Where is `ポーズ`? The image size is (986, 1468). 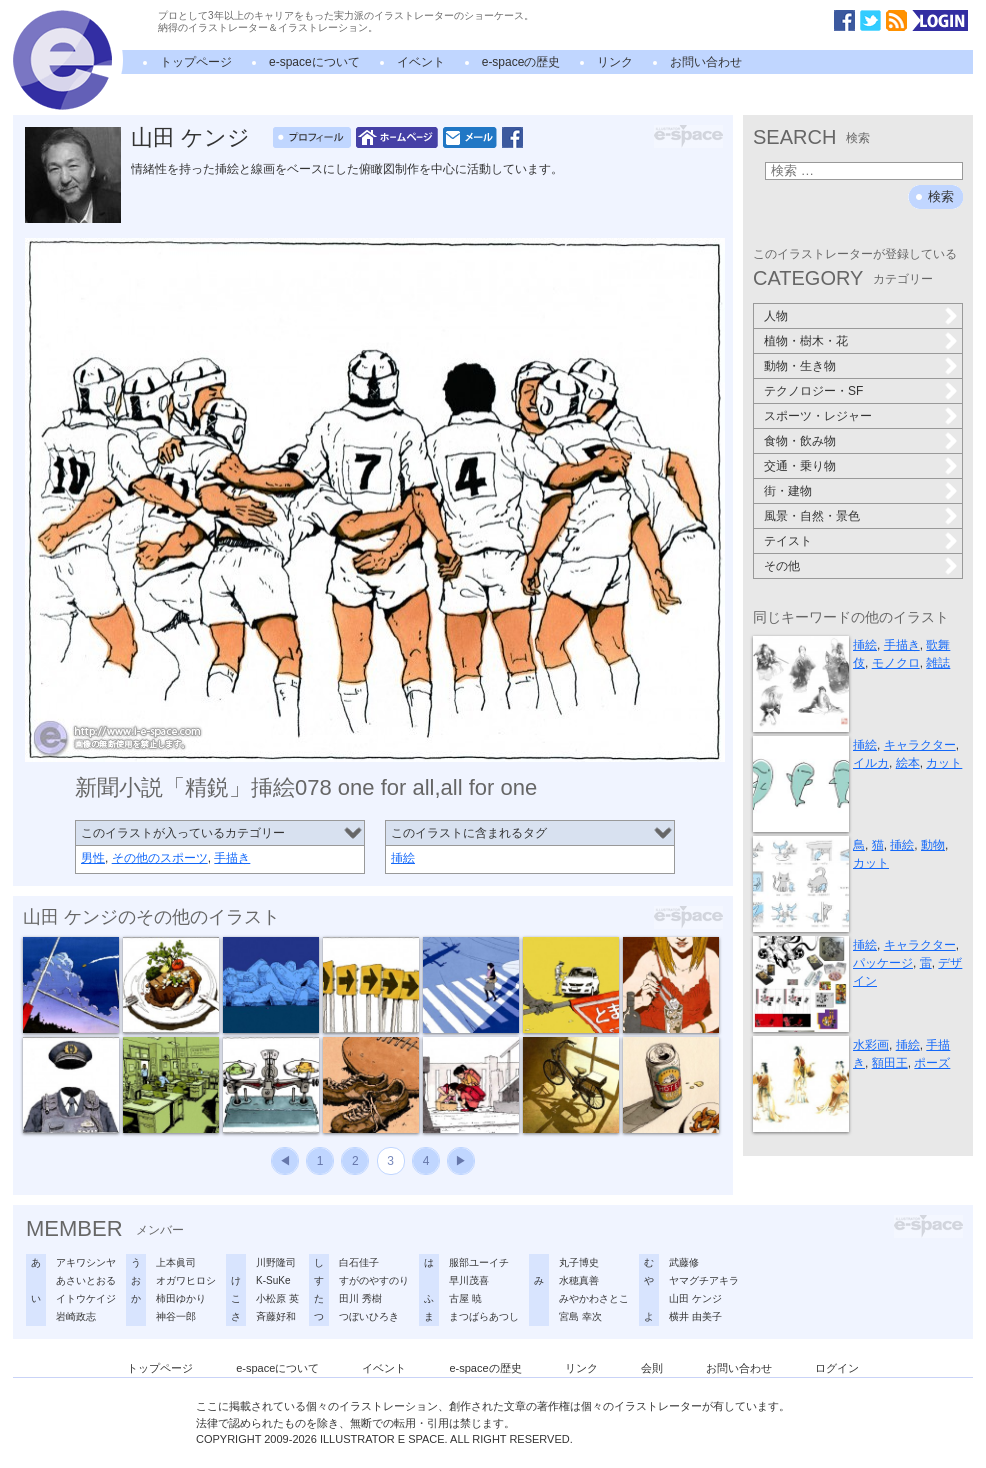
ポーズ is located at coordinates (932, 1063).